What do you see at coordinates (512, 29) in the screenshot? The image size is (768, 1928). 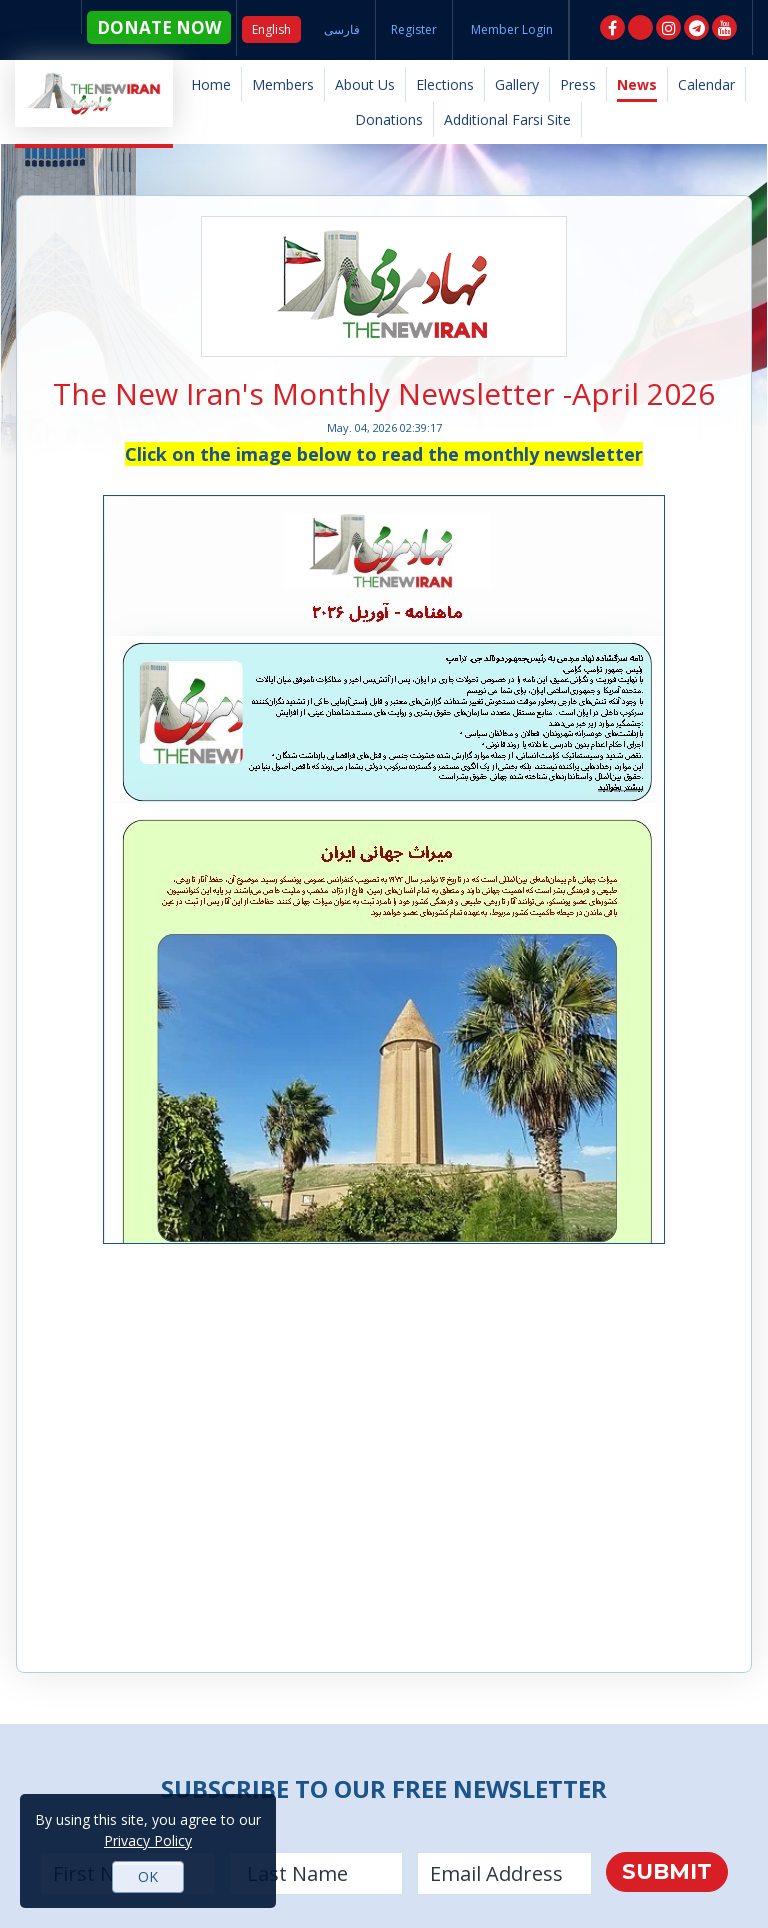 I see `Member Login` at bounding box center [512, 29].